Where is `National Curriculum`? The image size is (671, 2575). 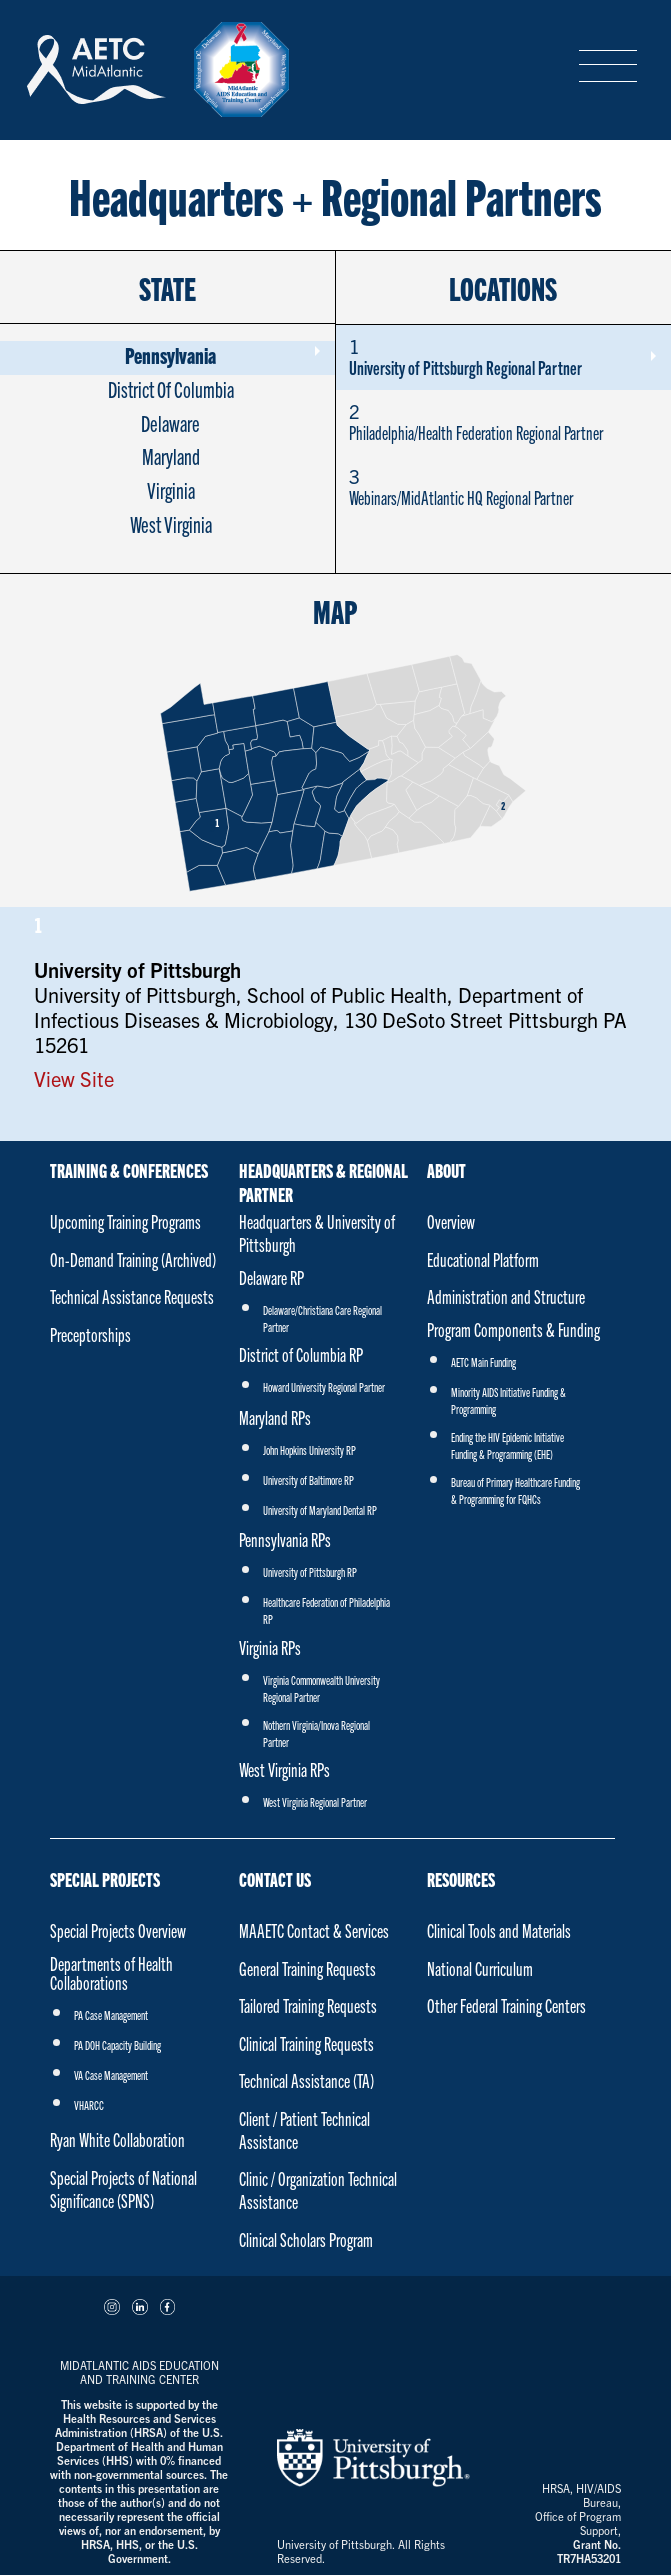
National Curriculum is located at coordinates (480, 1968).